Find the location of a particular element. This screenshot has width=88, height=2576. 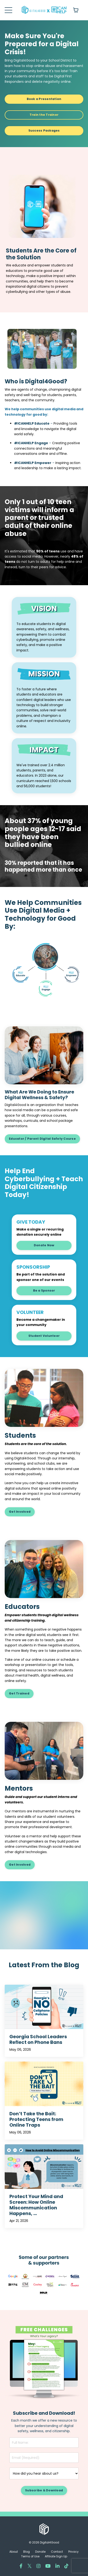

[Toggle cart] is located at coordinates (76, 10).